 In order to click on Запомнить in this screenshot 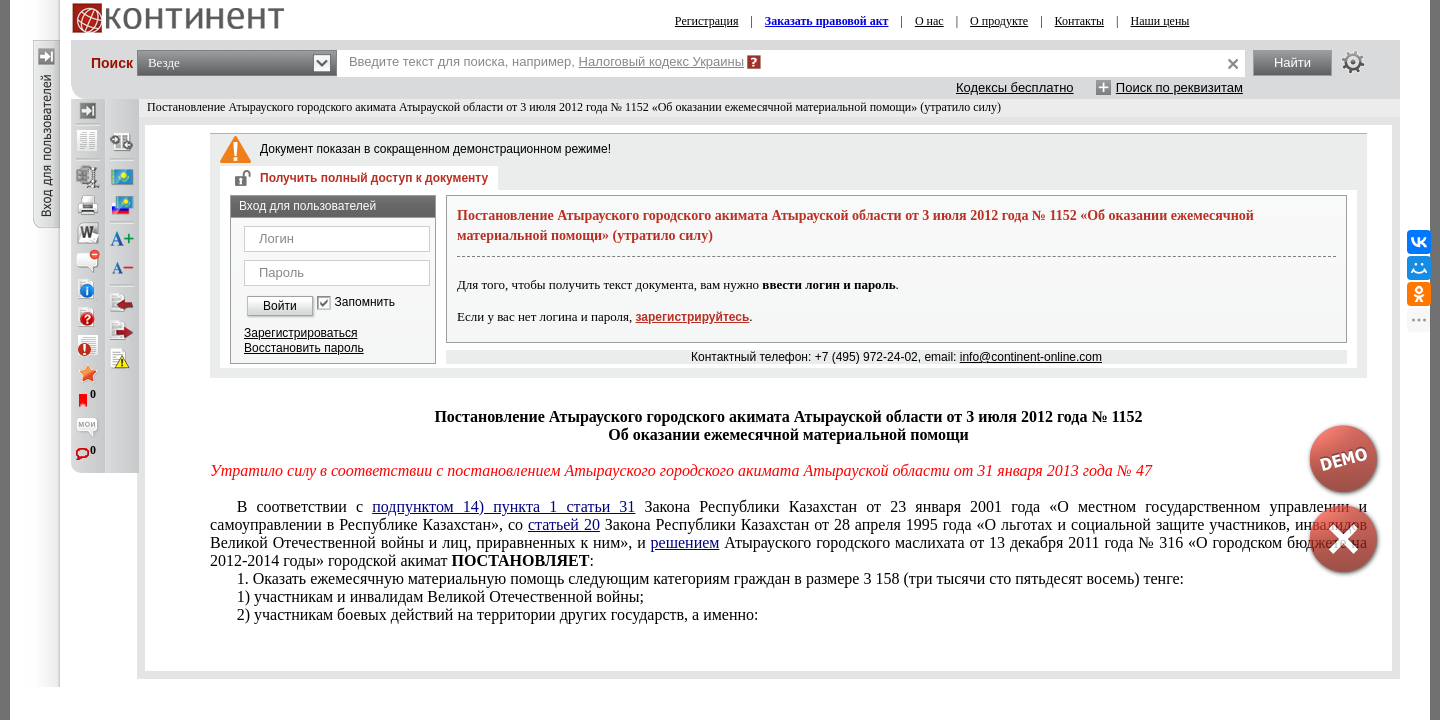, I will do `click(365, 302)`.